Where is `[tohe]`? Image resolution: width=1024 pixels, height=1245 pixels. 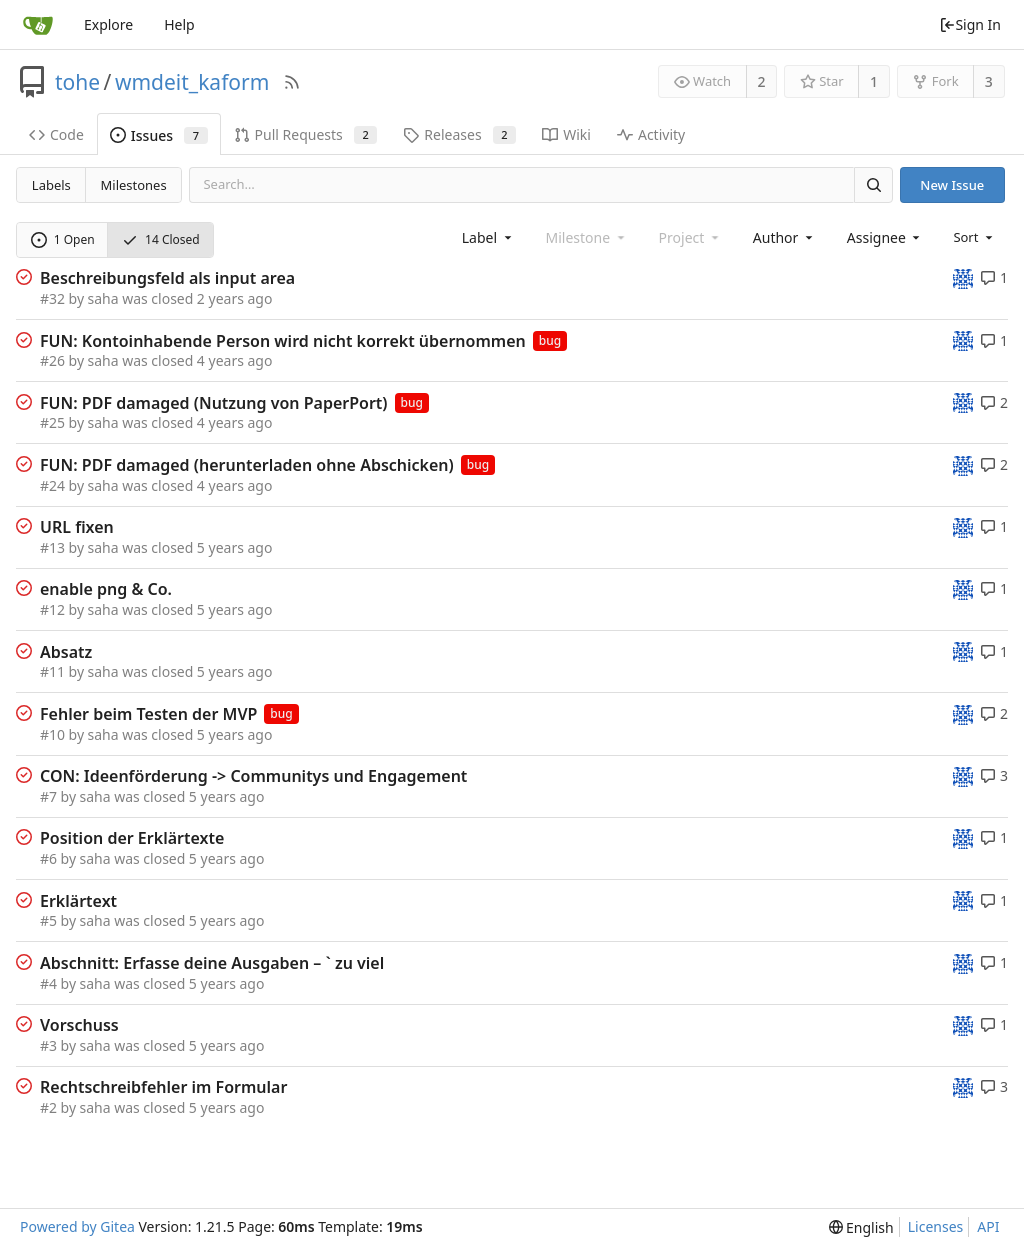
[tohe] is located at coordinates (963, 277).